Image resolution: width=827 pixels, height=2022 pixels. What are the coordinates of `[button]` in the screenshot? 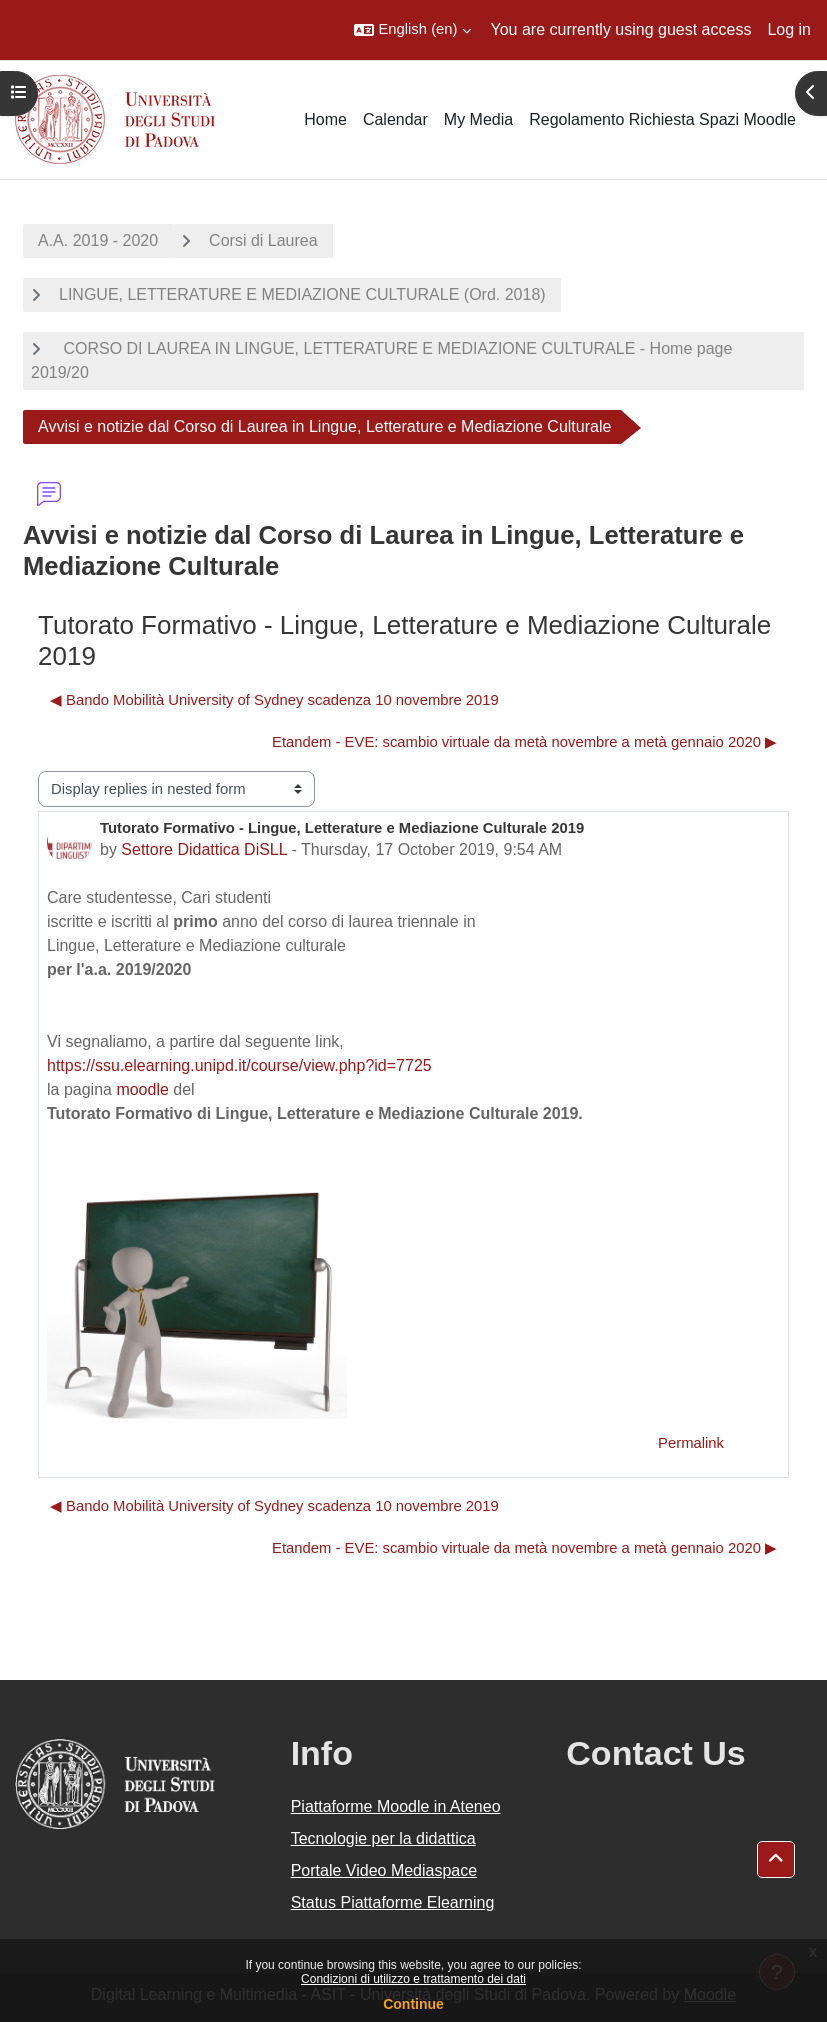 It's located at (412, 30).